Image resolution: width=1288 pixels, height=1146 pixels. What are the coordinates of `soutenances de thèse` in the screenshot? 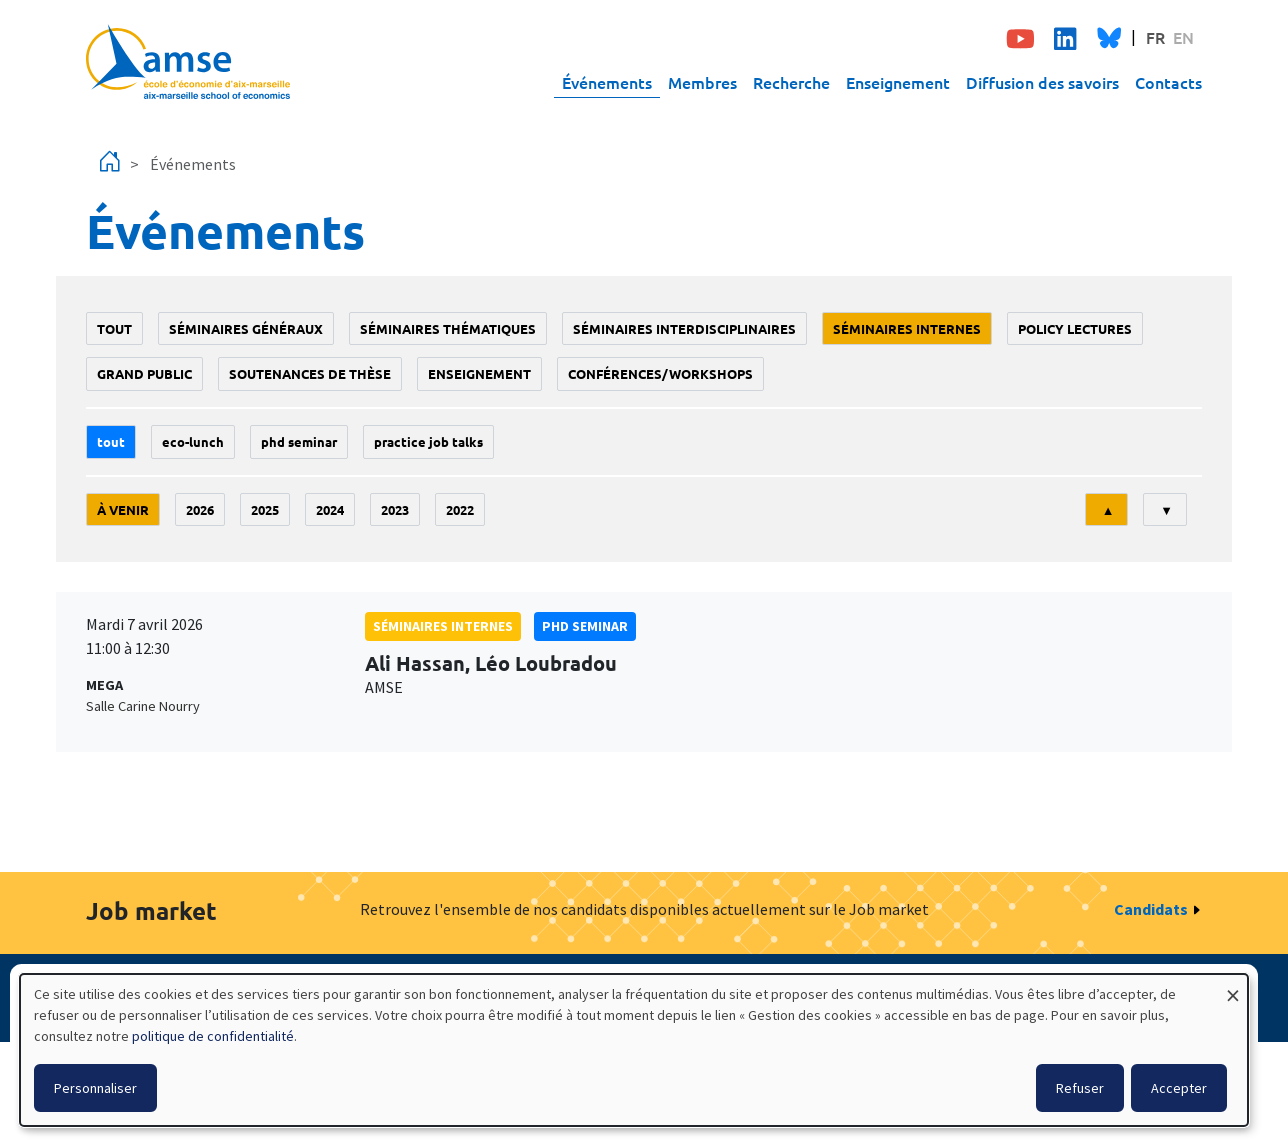 It's located at (310, 373).